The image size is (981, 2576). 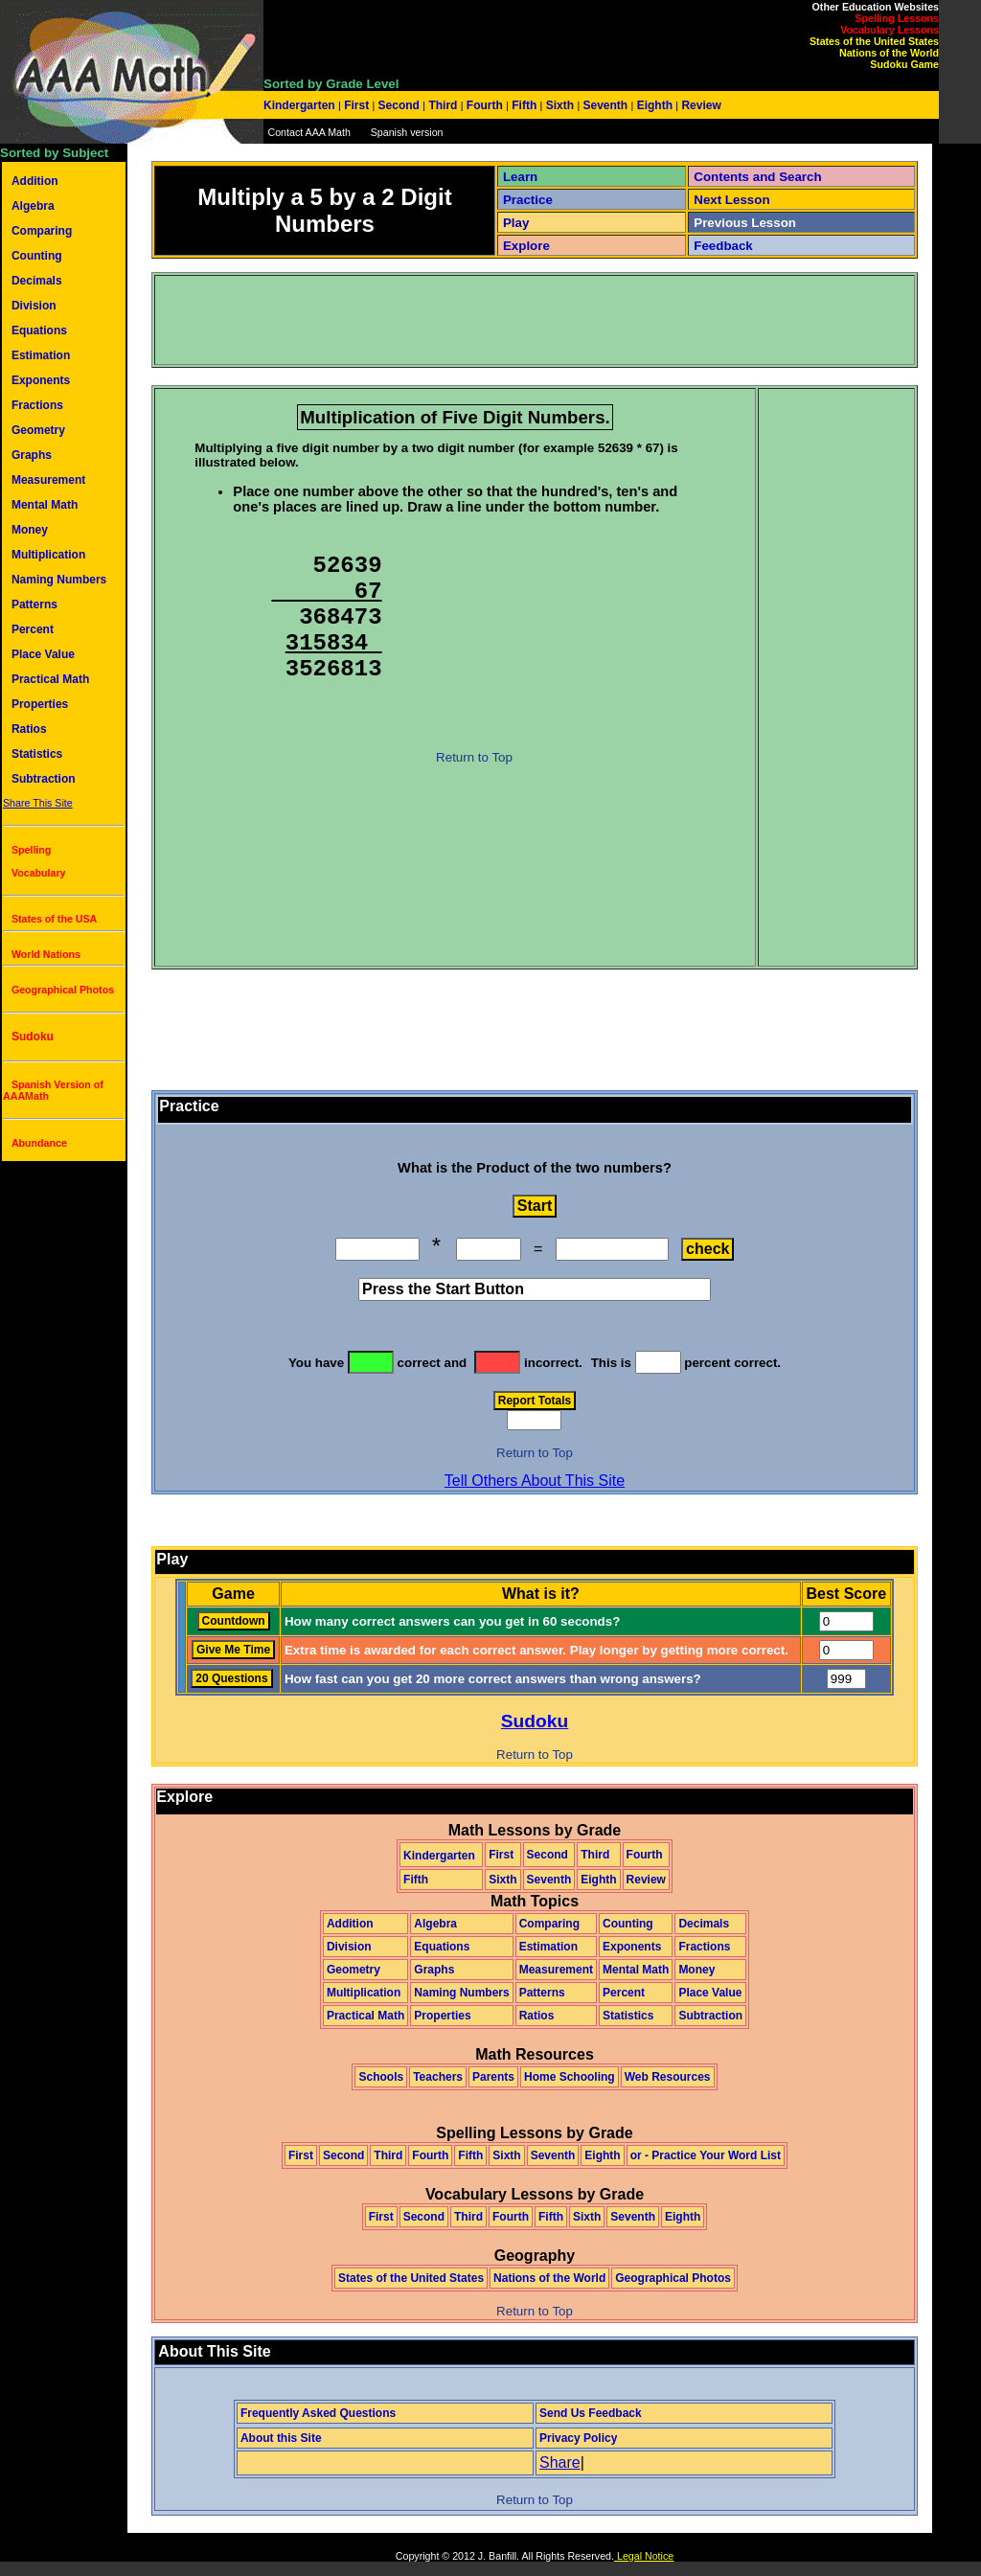 What do you see at coordinates (34, 181) in the screenshot?
I see `Addition` at bounding box center [34, 181].